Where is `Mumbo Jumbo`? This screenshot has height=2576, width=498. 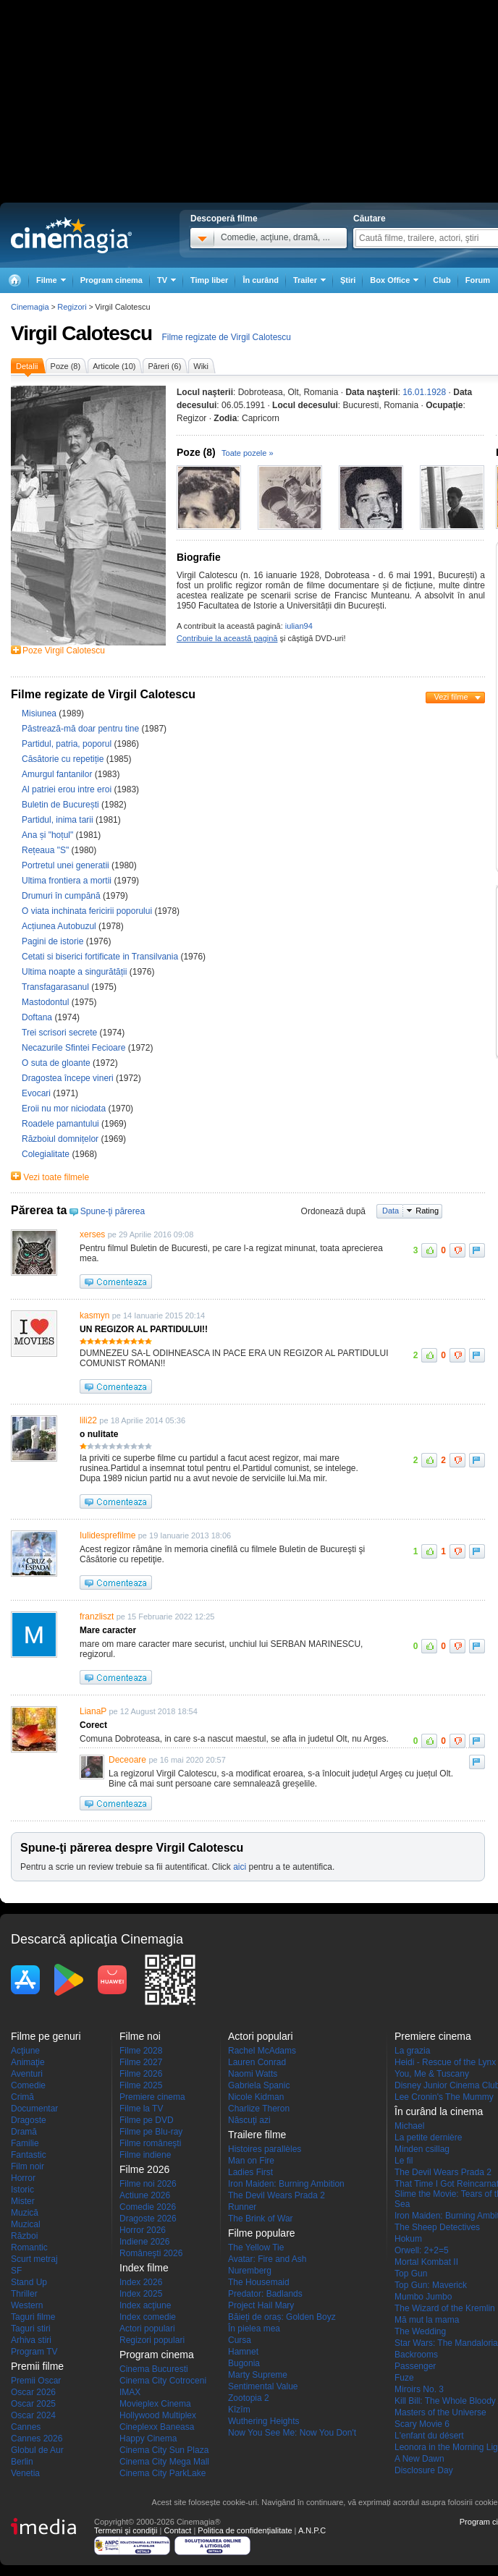
Mumbo Jumbo is located at coordinates (423, 2297).